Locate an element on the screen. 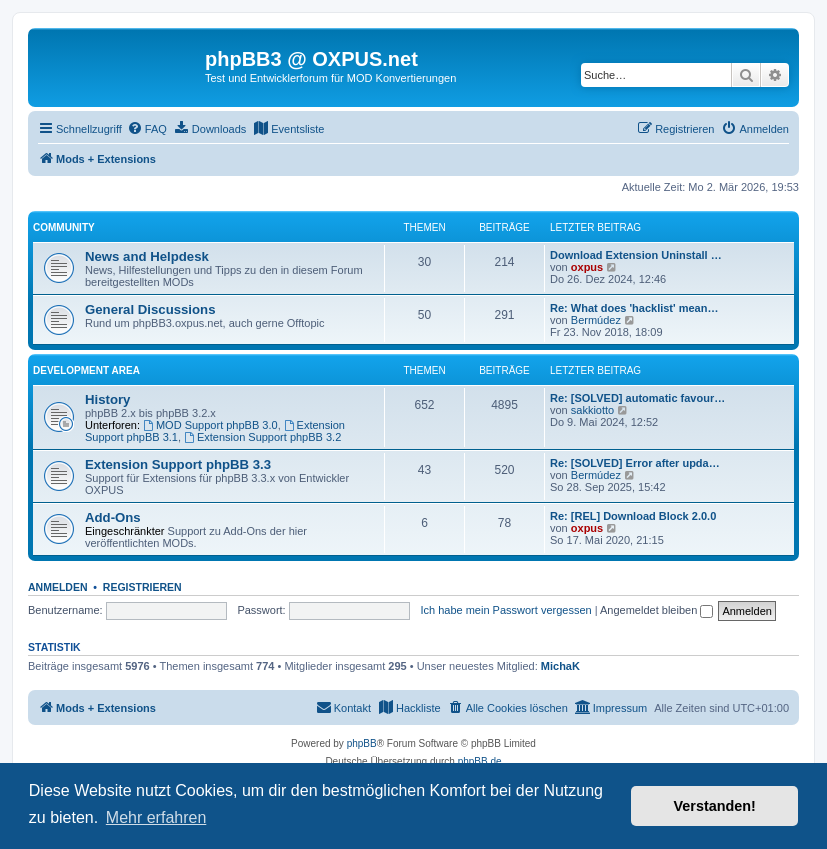 Image resolution: width=827 pixels, height=849 pixels. Registrieren is located at coordinates (142, 587).